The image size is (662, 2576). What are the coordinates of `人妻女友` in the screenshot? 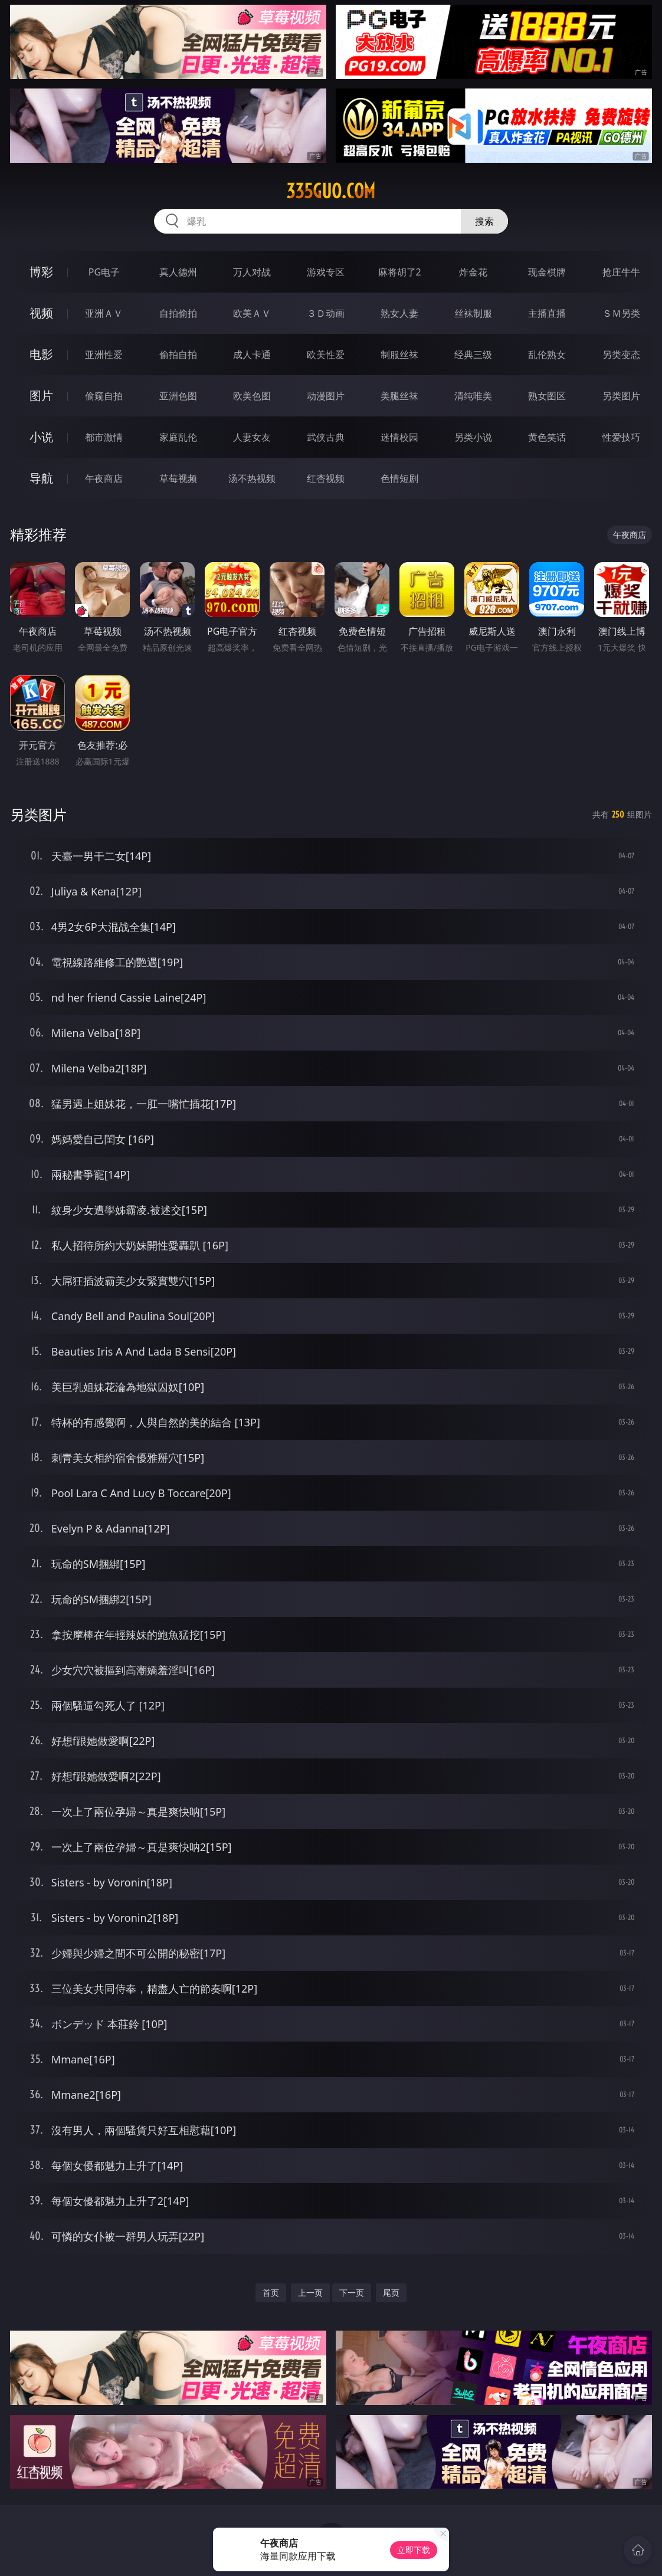 It's located at (252, 437).